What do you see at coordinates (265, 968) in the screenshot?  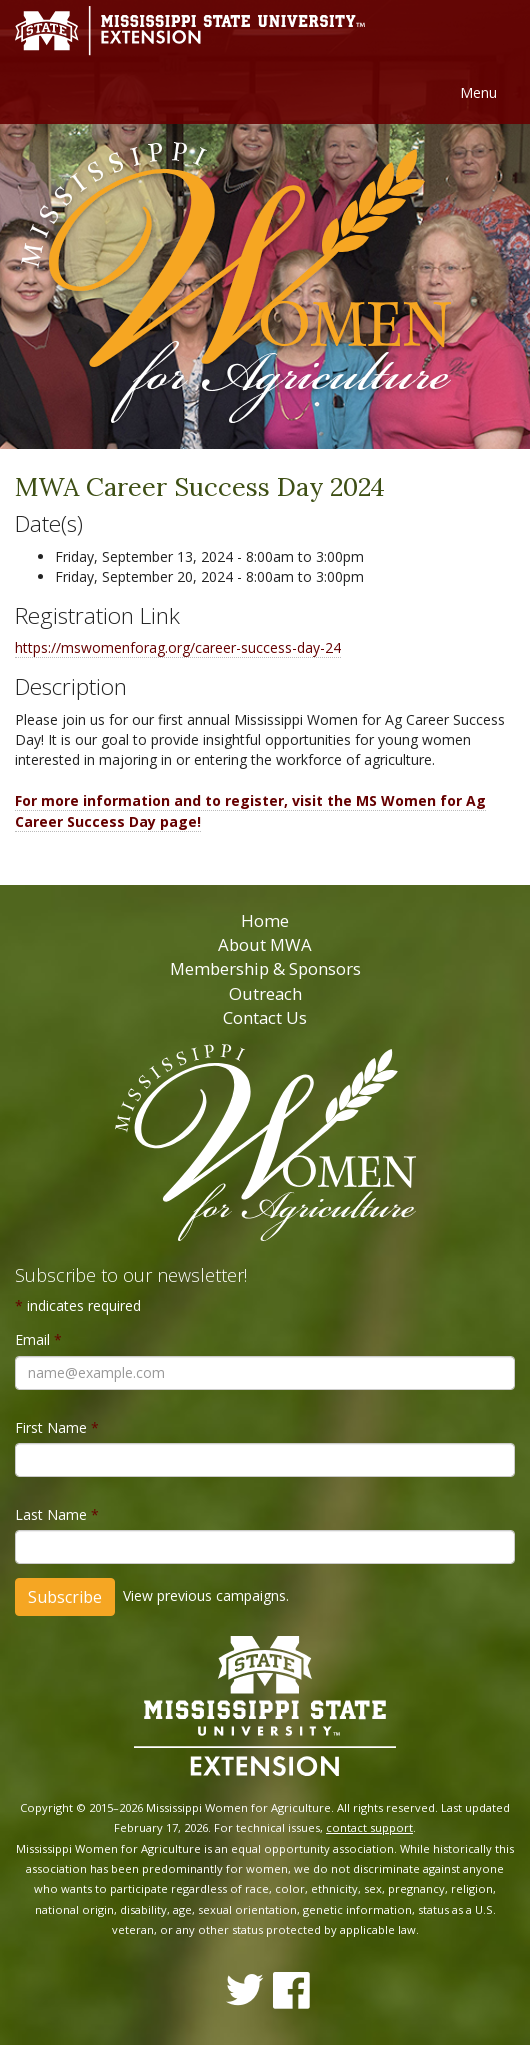 I see `Membership & Sponsors` at bounding box center [265, 968].